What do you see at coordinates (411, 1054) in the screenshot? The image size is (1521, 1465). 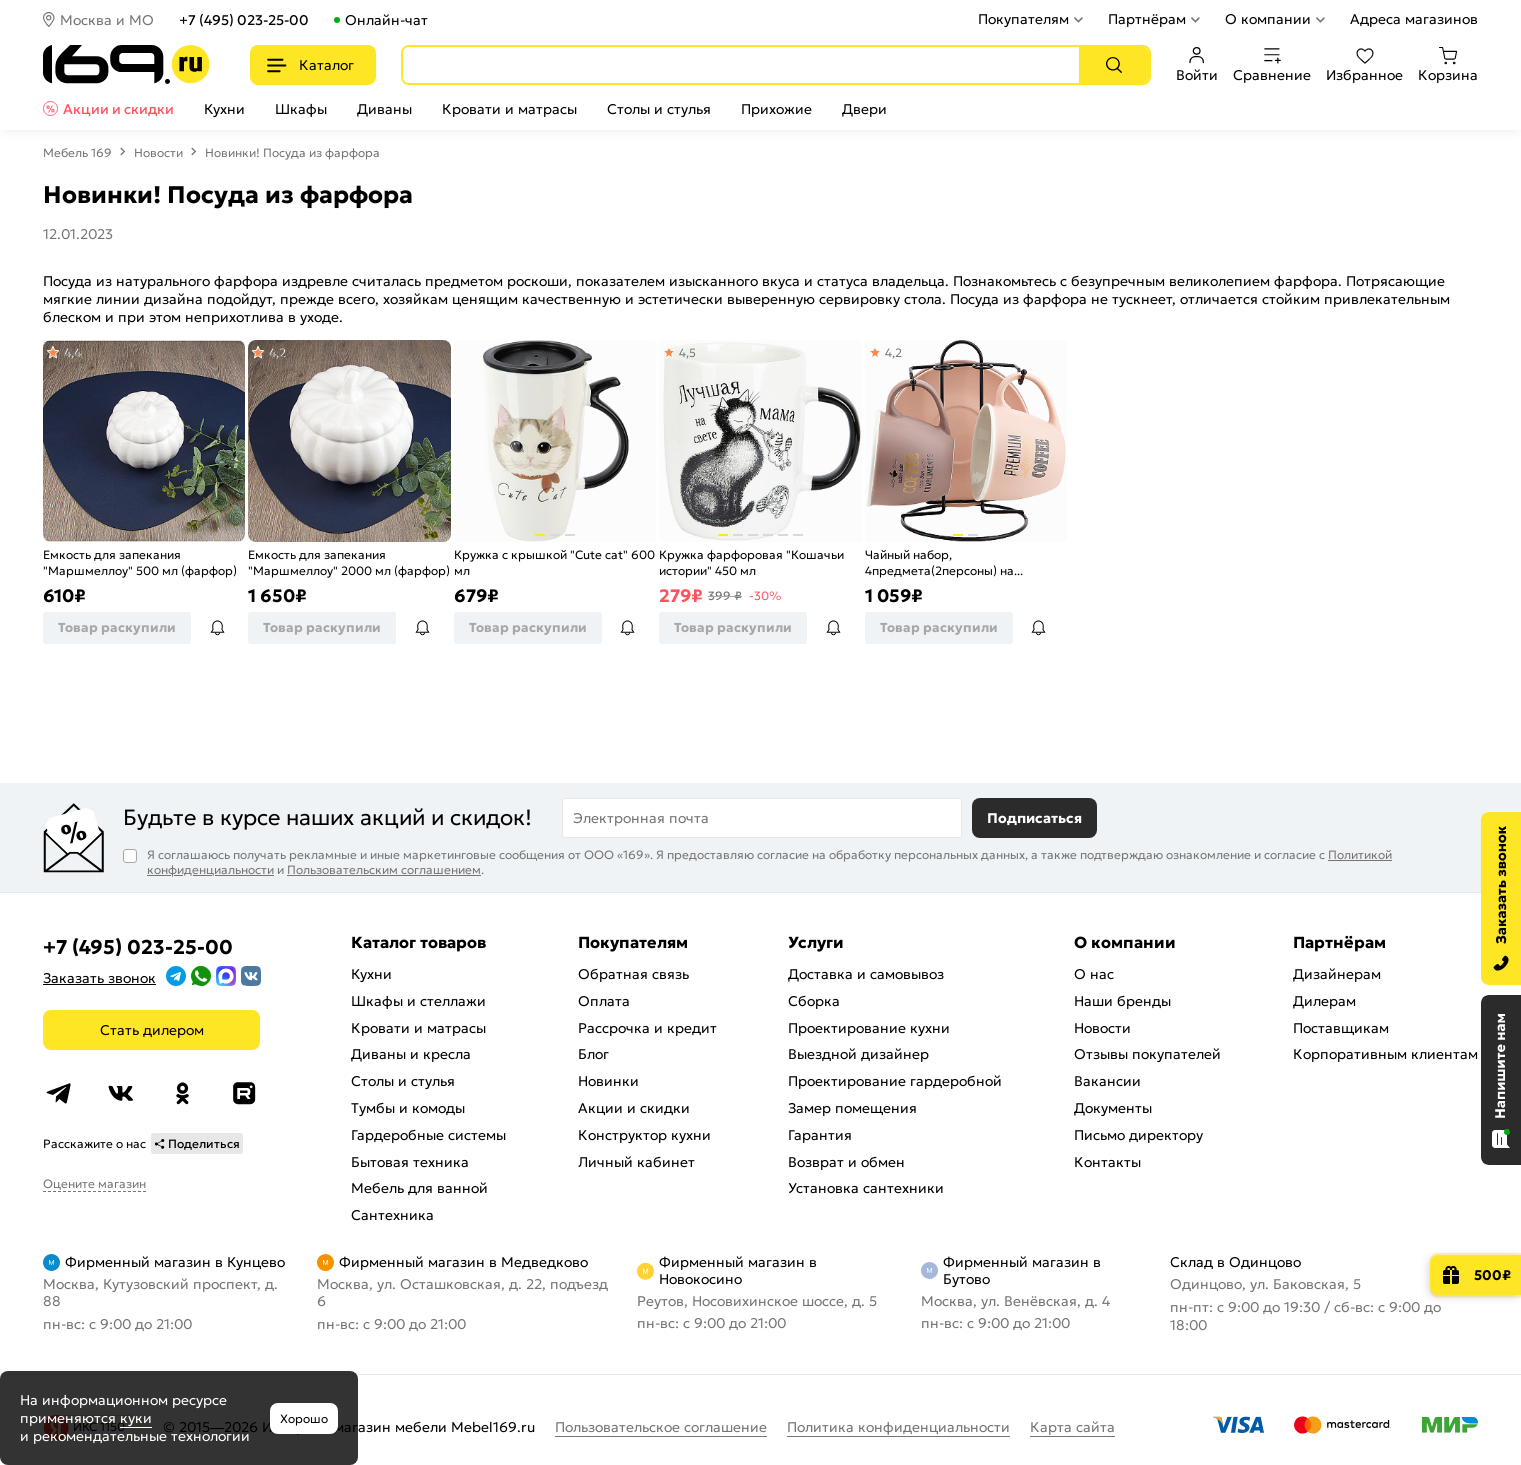 I see `Диваны и кресла` at bounding box center [411, 1054].